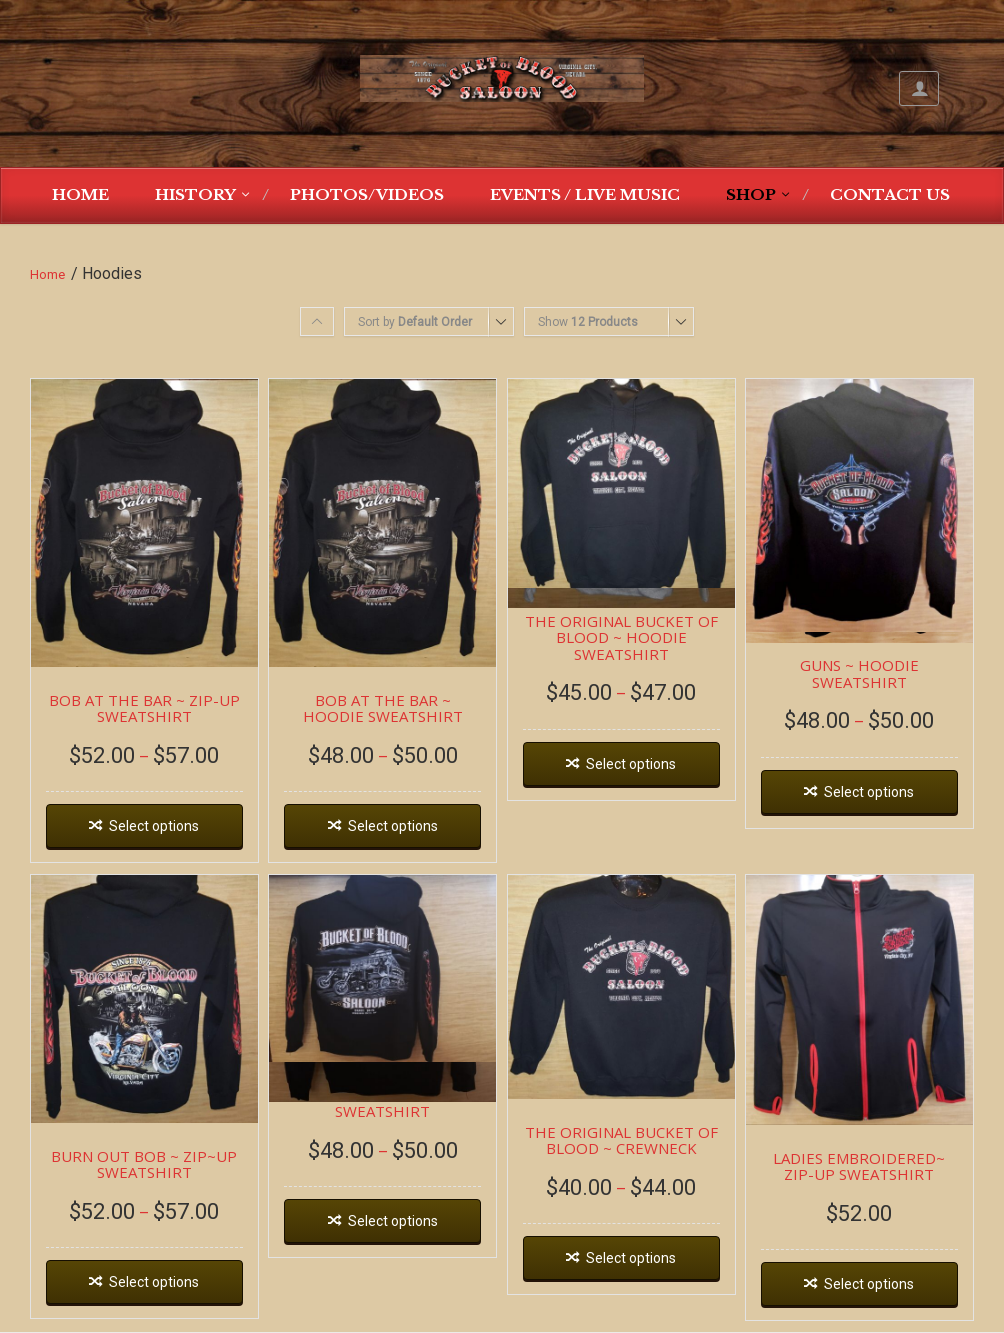 The width and height of the screenshot is (1004, 1333). I want to click on Photos/Videos, so click(367, 194).